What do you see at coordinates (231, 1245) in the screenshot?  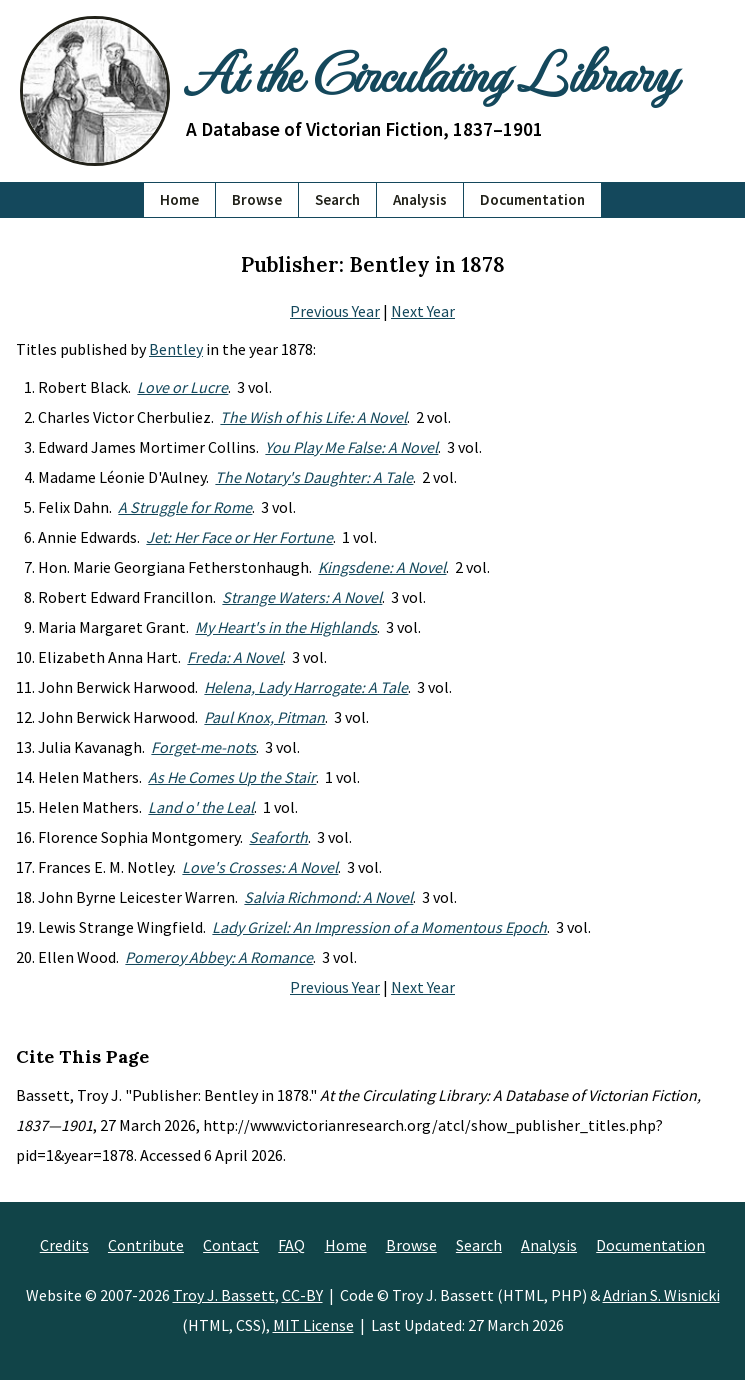 I see `Contact` at bounding box center [231, 1245].